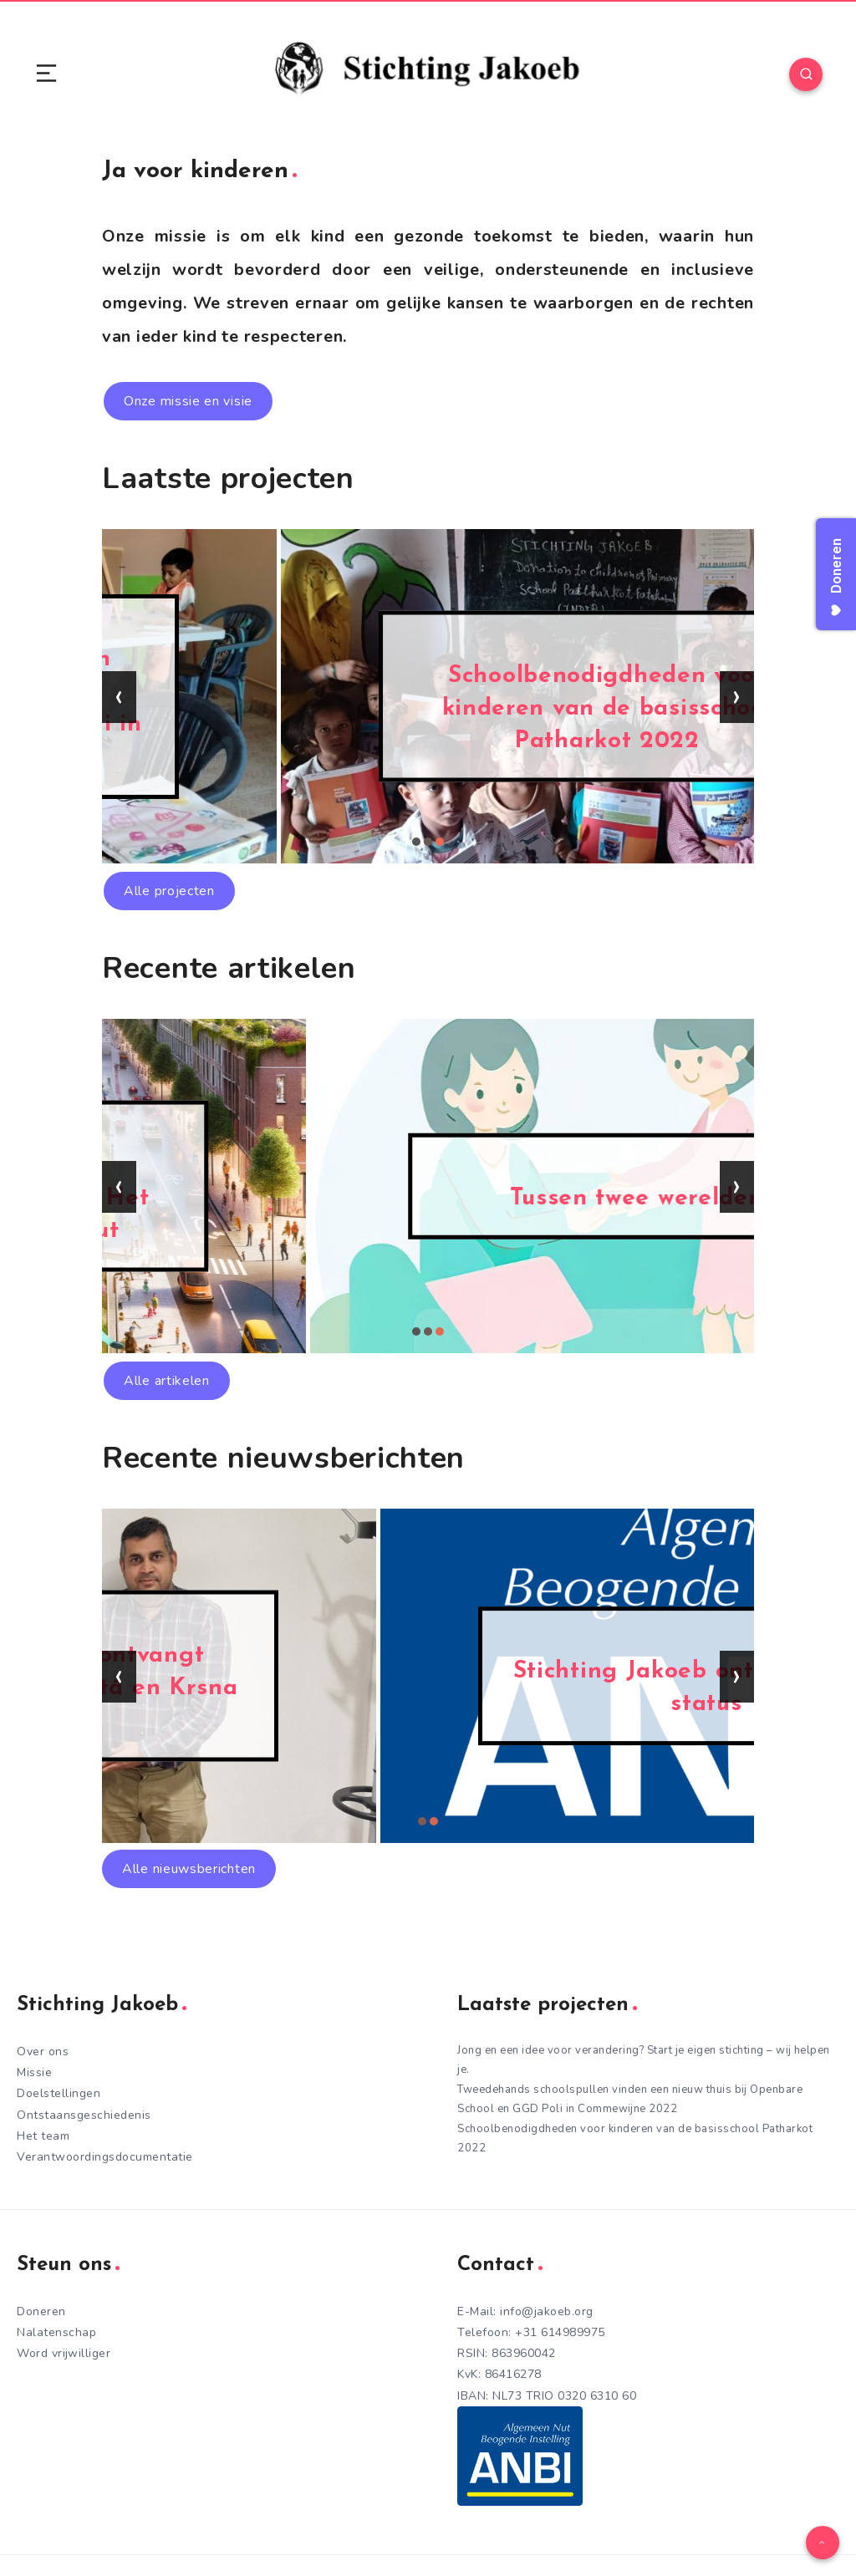 The height and width of the screenshot is (2576, 856). What do you see at coordinates (41, 2311) in the screenshot?
I see `Doneren` at bounding box center [41, 2311].